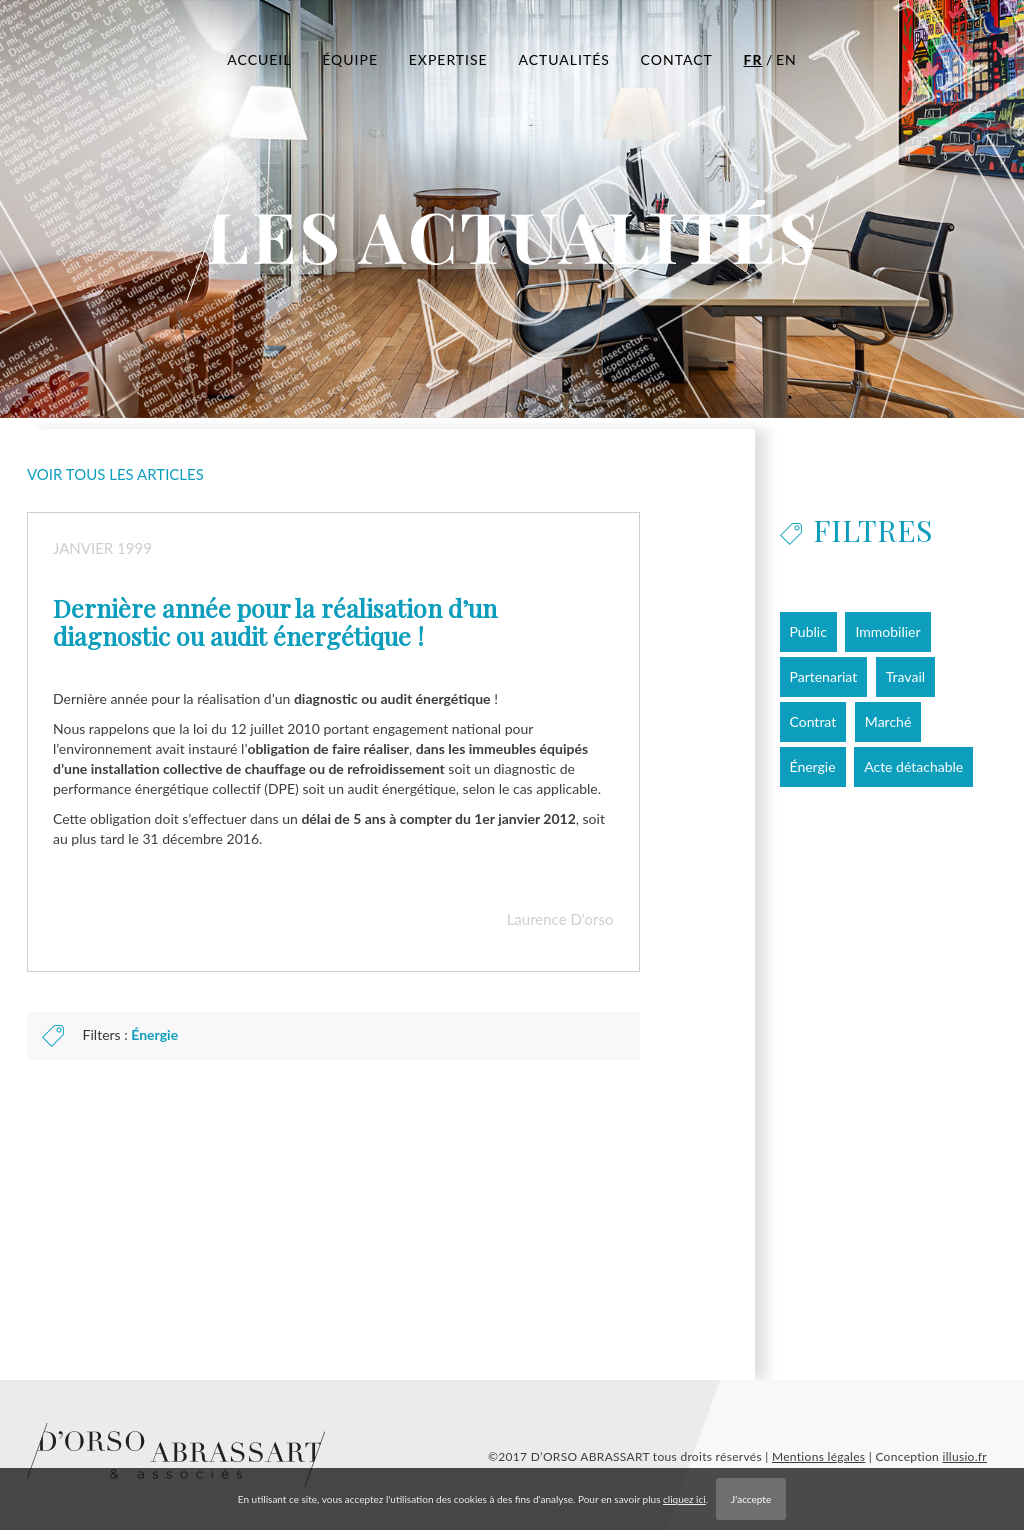 This screenshot has width=1024, height=1530. I want to click on Public, so click(808, 631).